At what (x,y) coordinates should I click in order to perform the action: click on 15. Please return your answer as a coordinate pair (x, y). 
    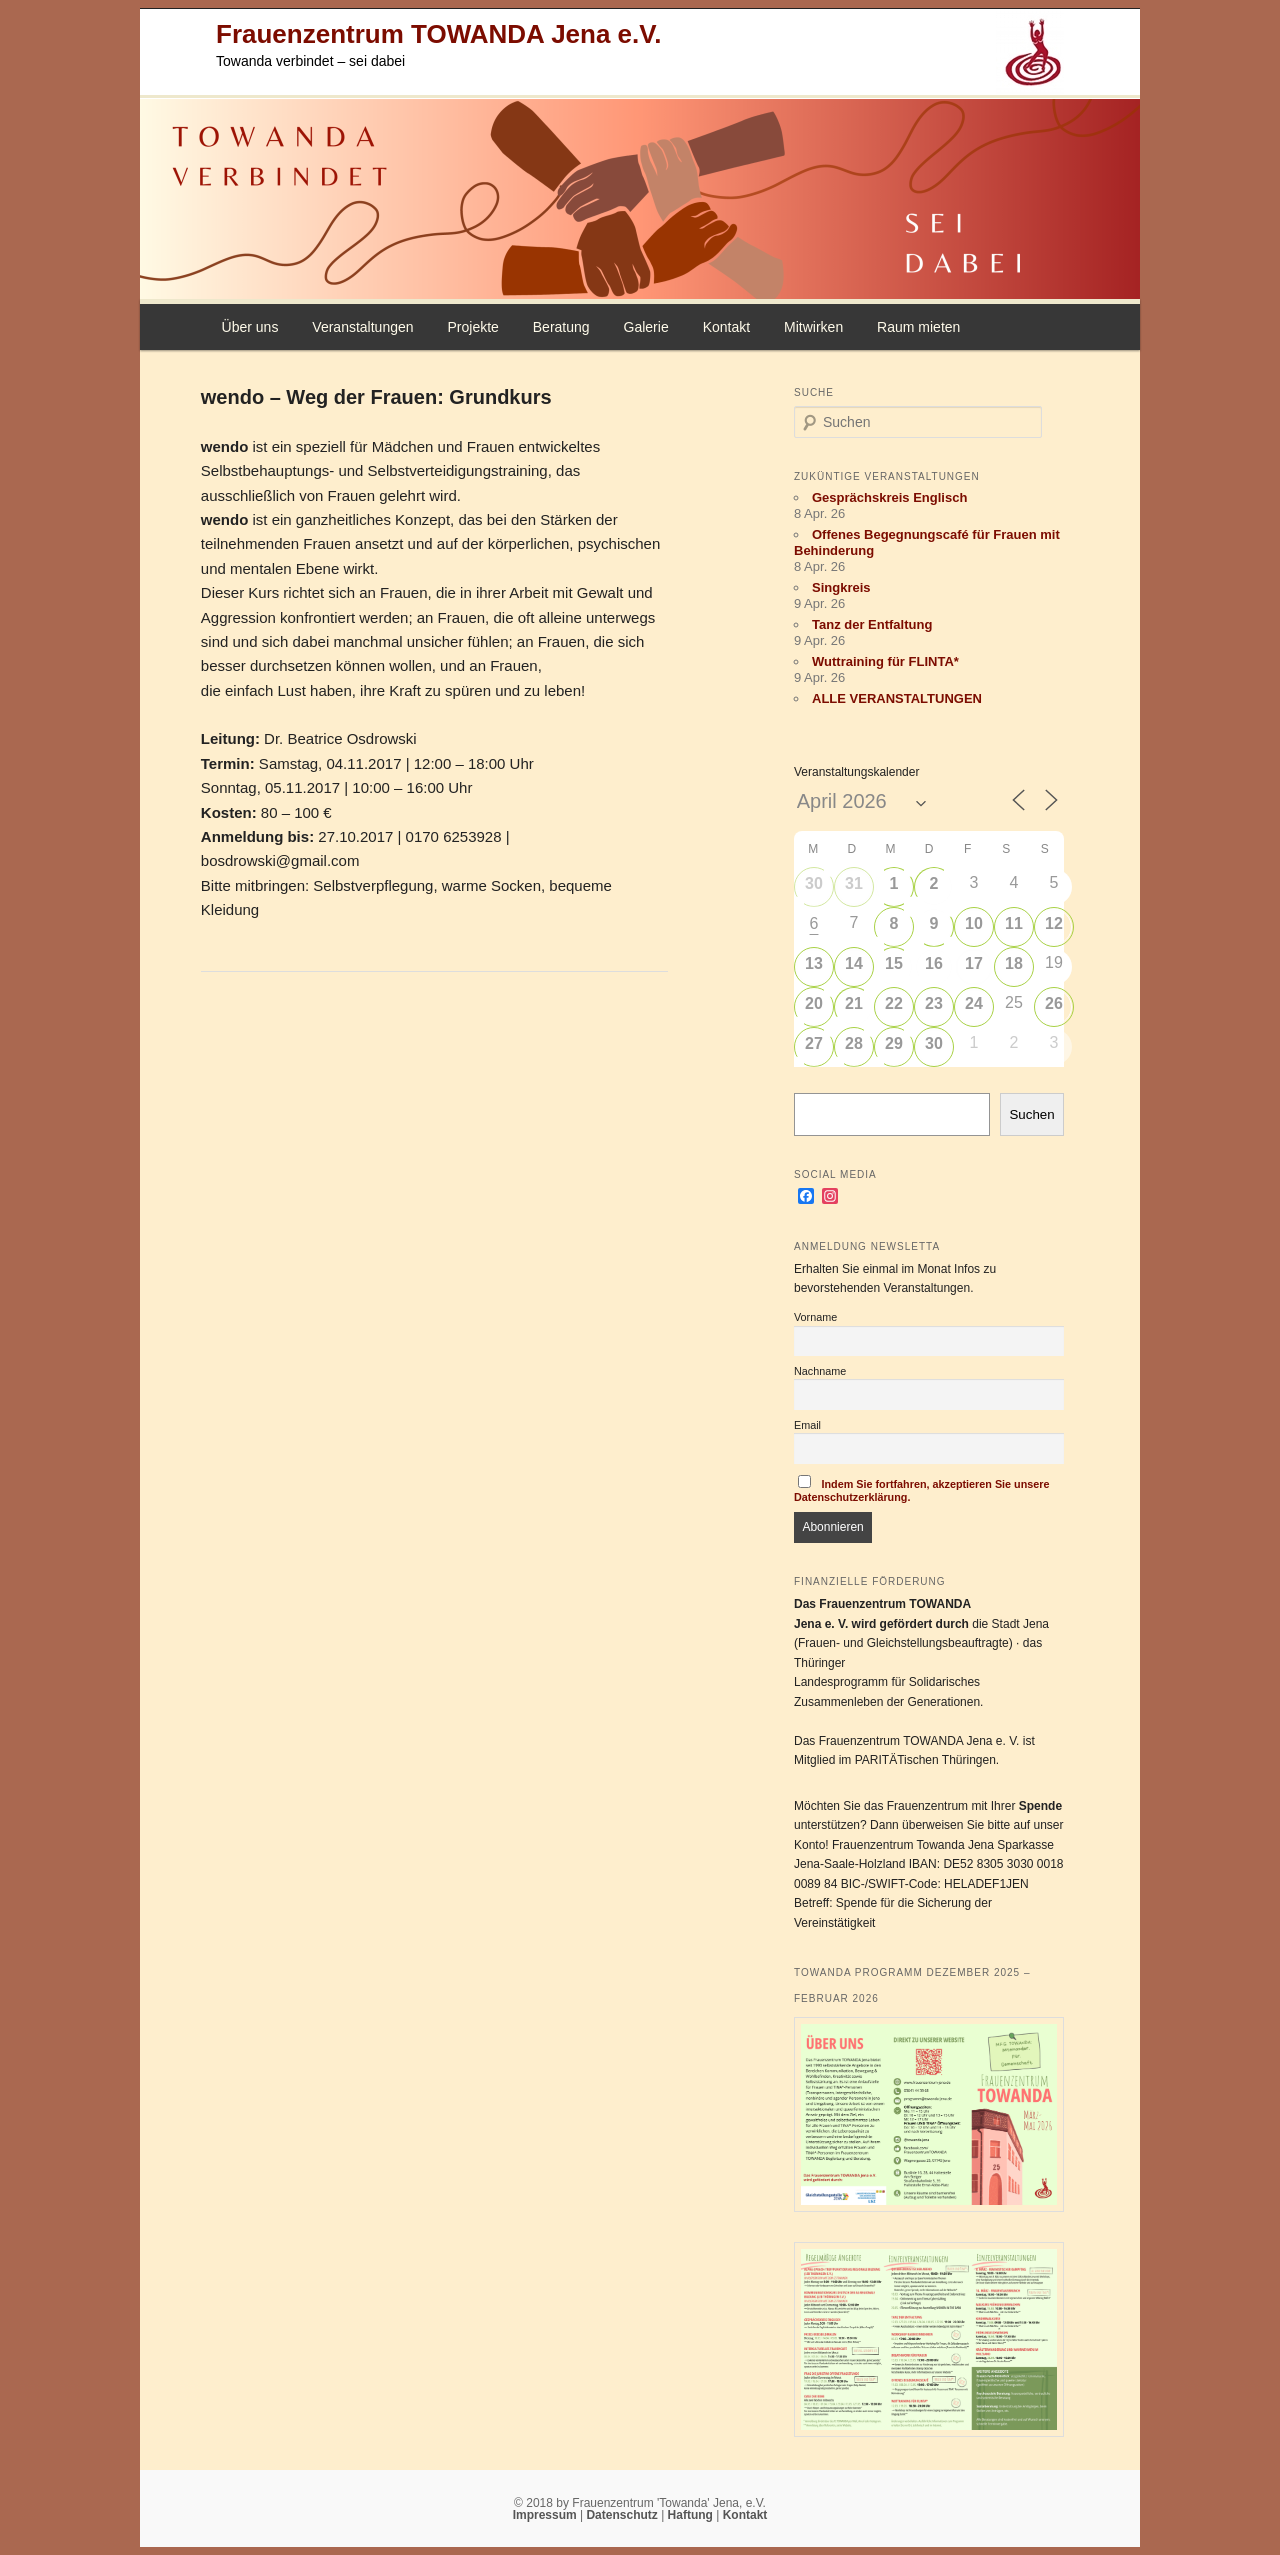
    Looking at the image, I should click on (894, 963).